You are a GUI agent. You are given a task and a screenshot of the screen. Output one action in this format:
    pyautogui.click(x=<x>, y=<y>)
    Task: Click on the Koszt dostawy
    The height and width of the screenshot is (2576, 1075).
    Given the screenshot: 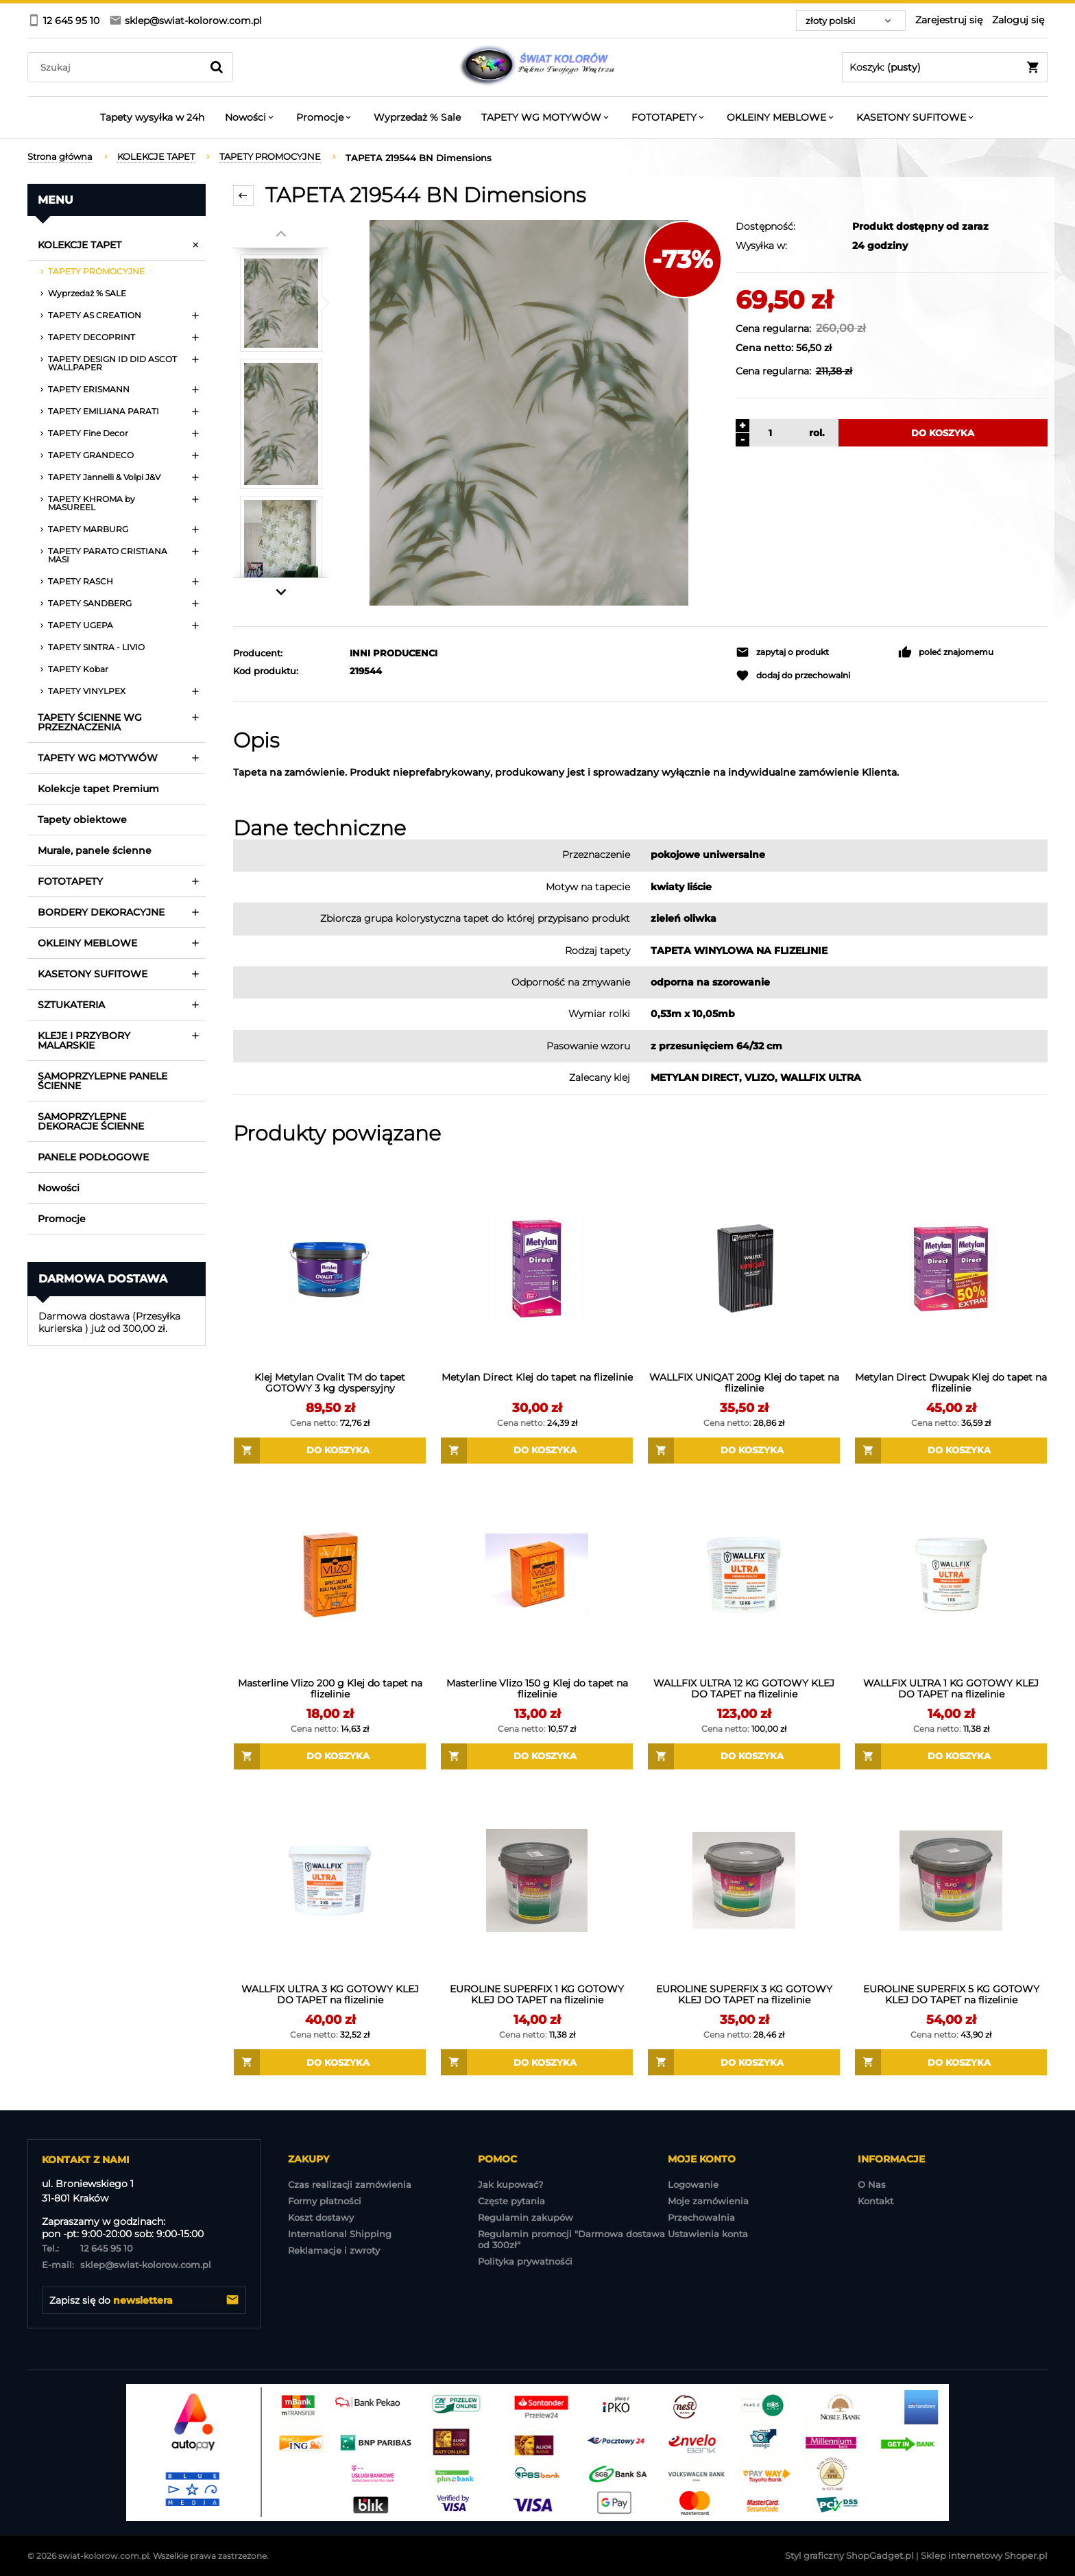 What is the action you would take?
    pyautogui.click(x=321, y=2217)
    